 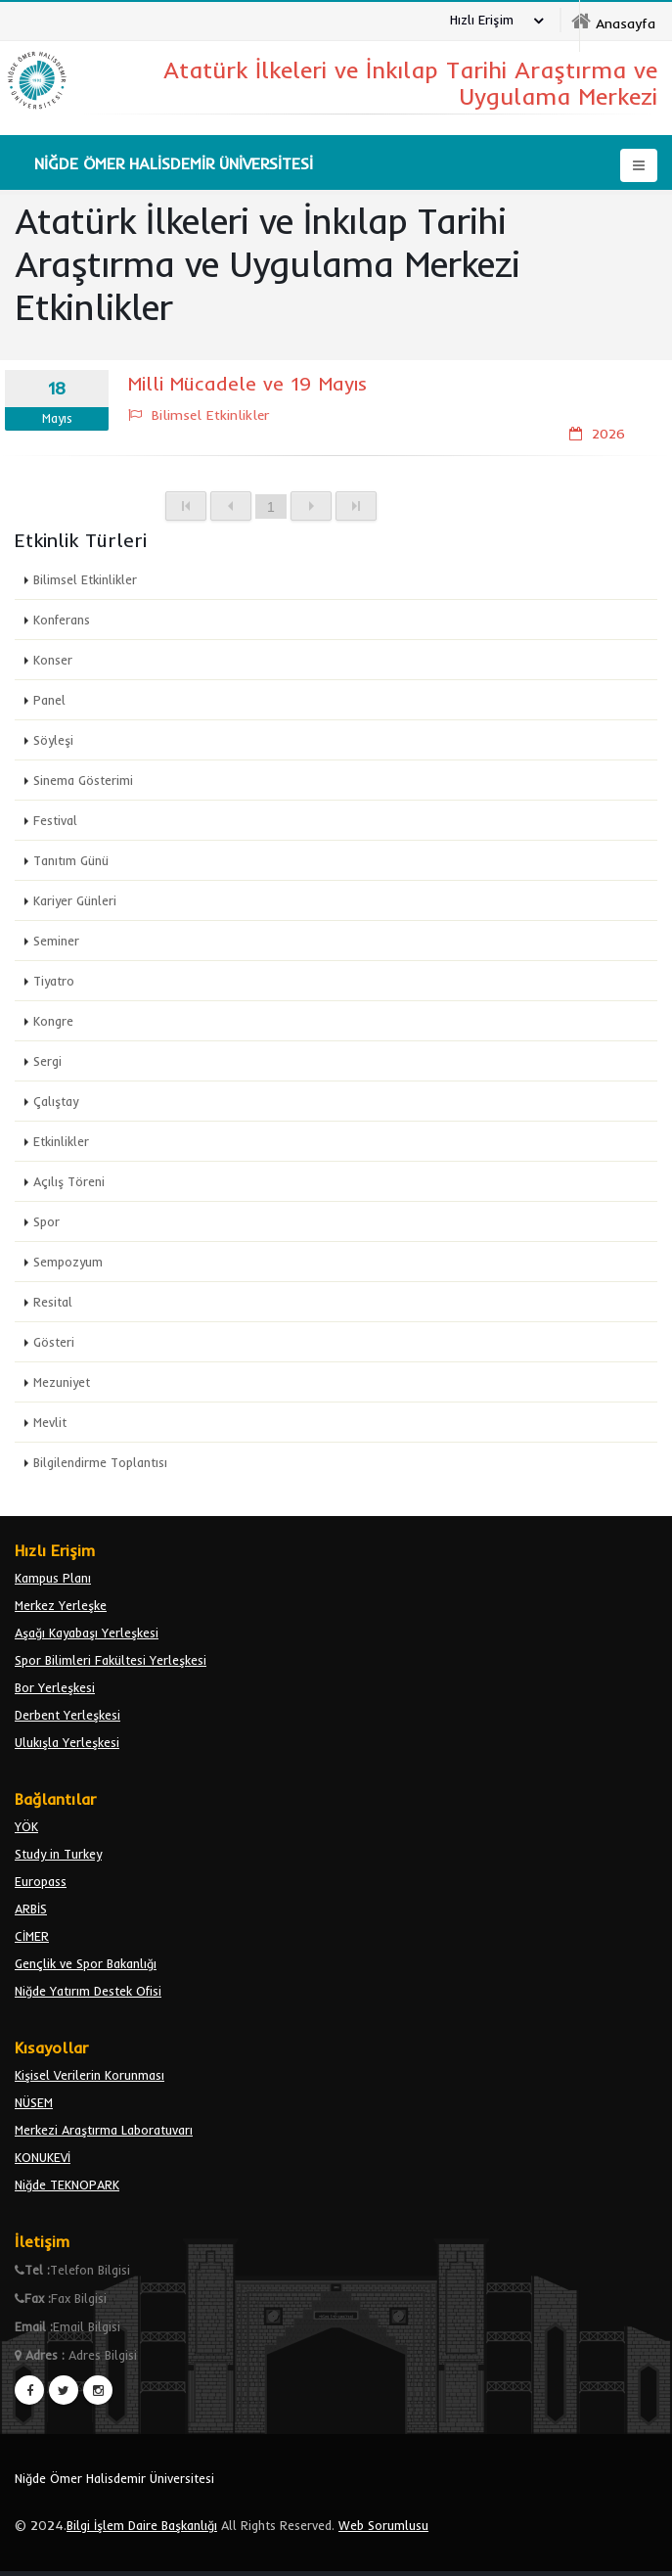 I want to click on Panel, so click(x=49, y=700).